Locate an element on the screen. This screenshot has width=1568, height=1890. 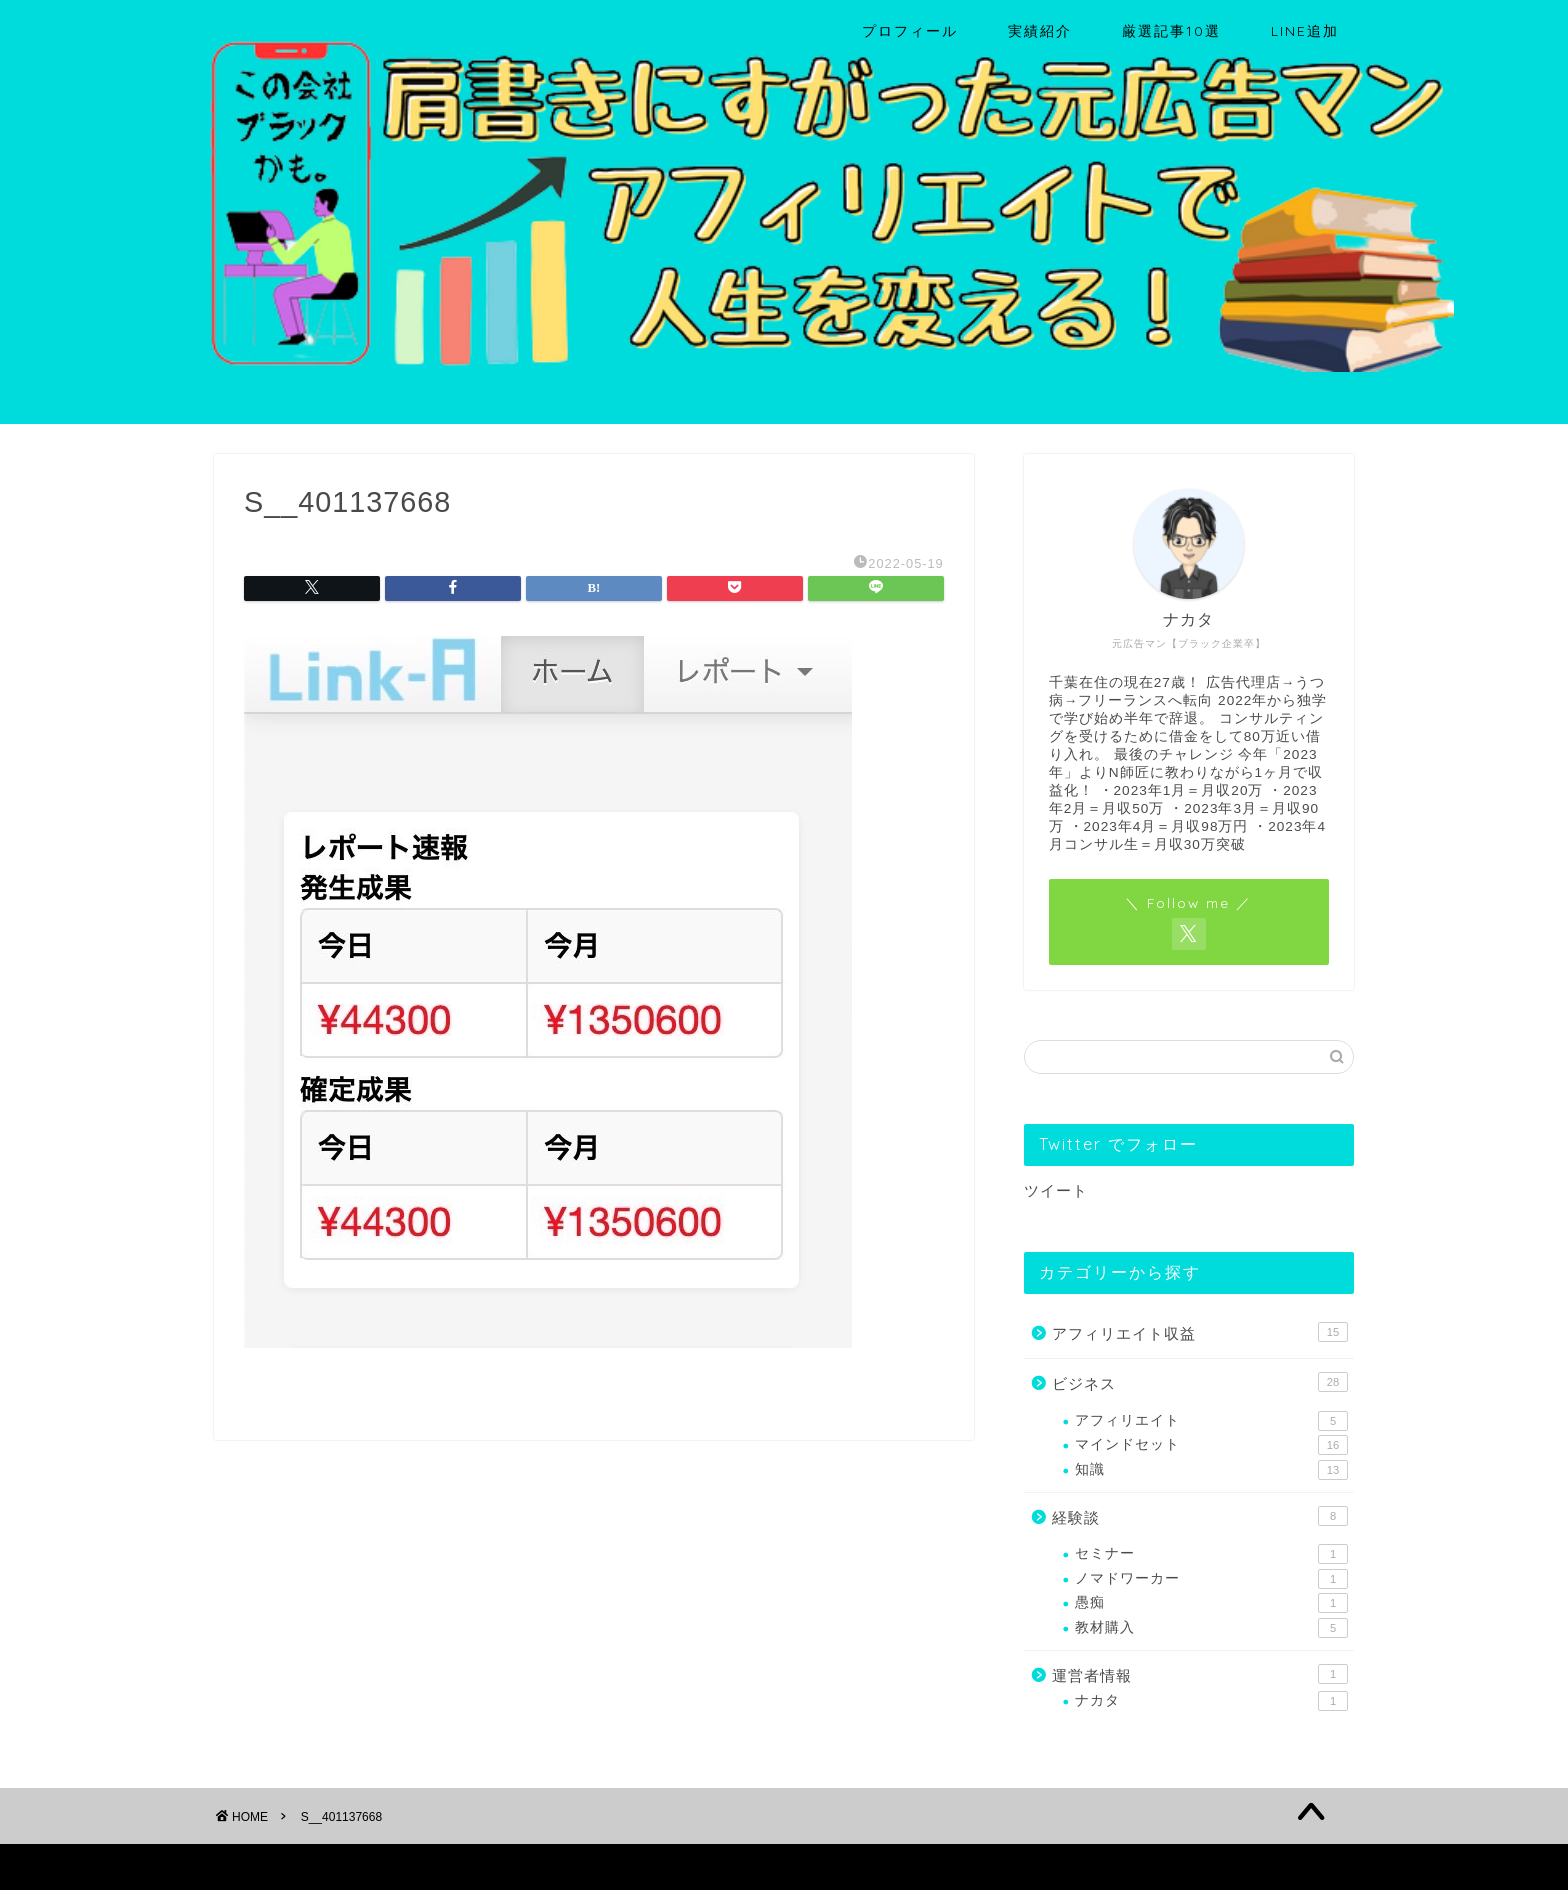
アフィリエイト is located at coordinates (1211, 1421).